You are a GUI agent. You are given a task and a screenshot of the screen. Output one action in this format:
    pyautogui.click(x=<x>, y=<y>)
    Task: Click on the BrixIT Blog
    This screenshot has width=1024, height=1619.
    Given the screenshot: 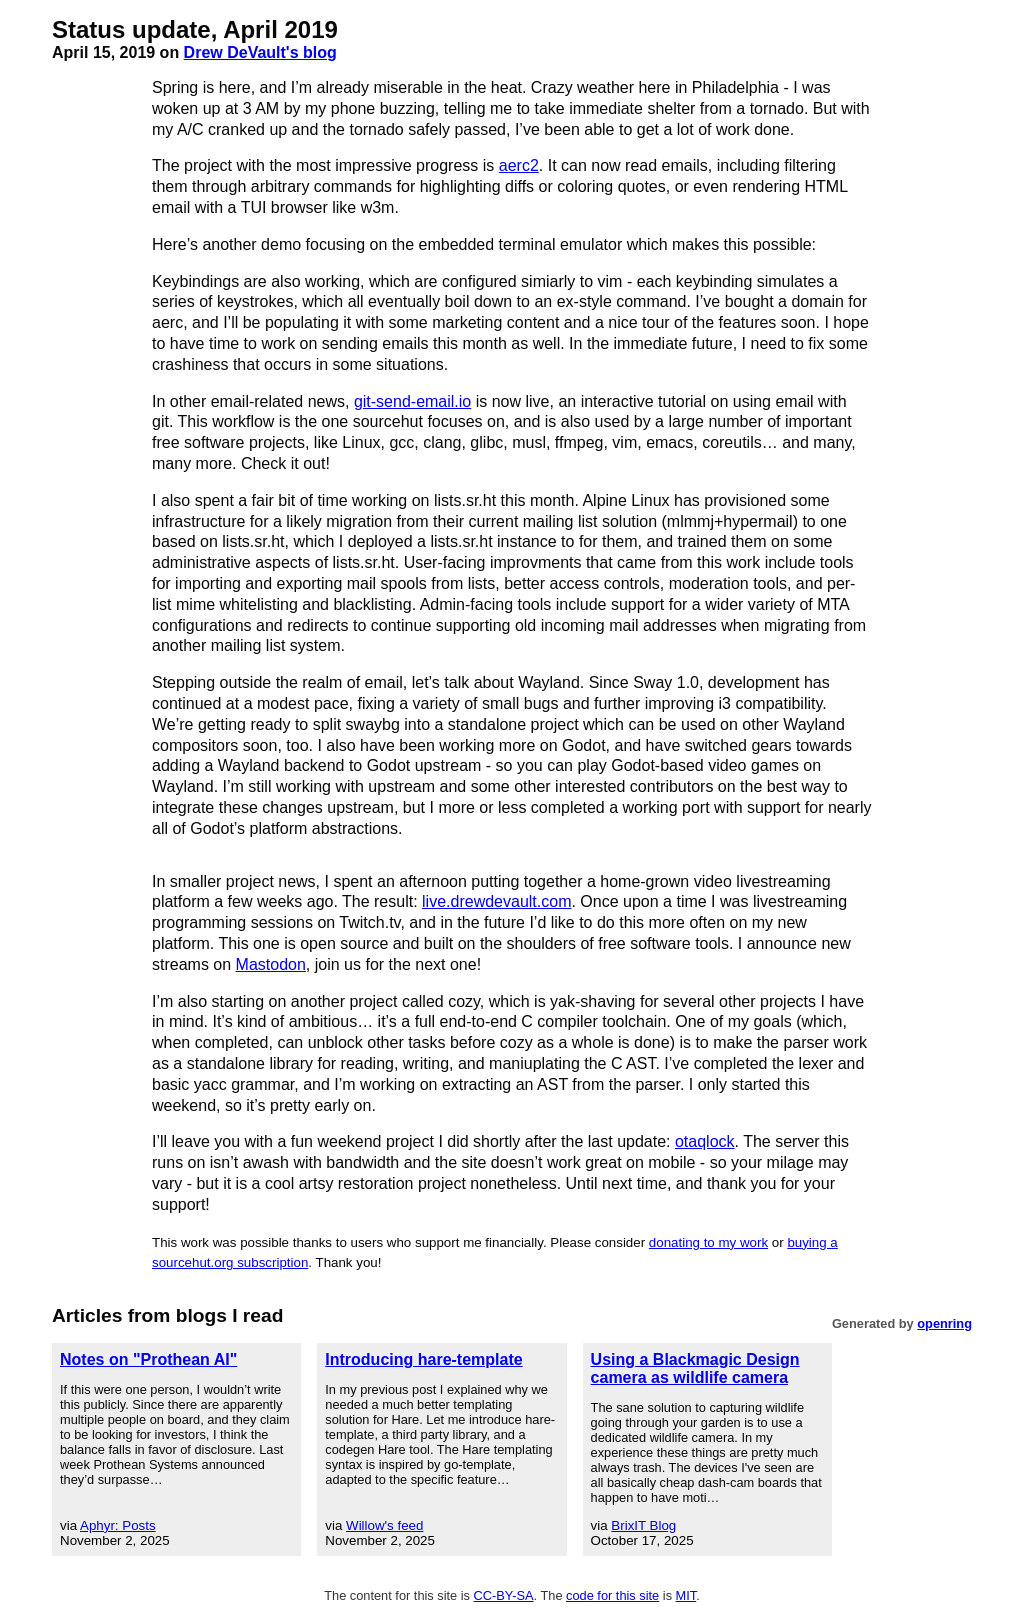 What is the action you would take?
    pyautogui.click(x=643, y=1525)
    